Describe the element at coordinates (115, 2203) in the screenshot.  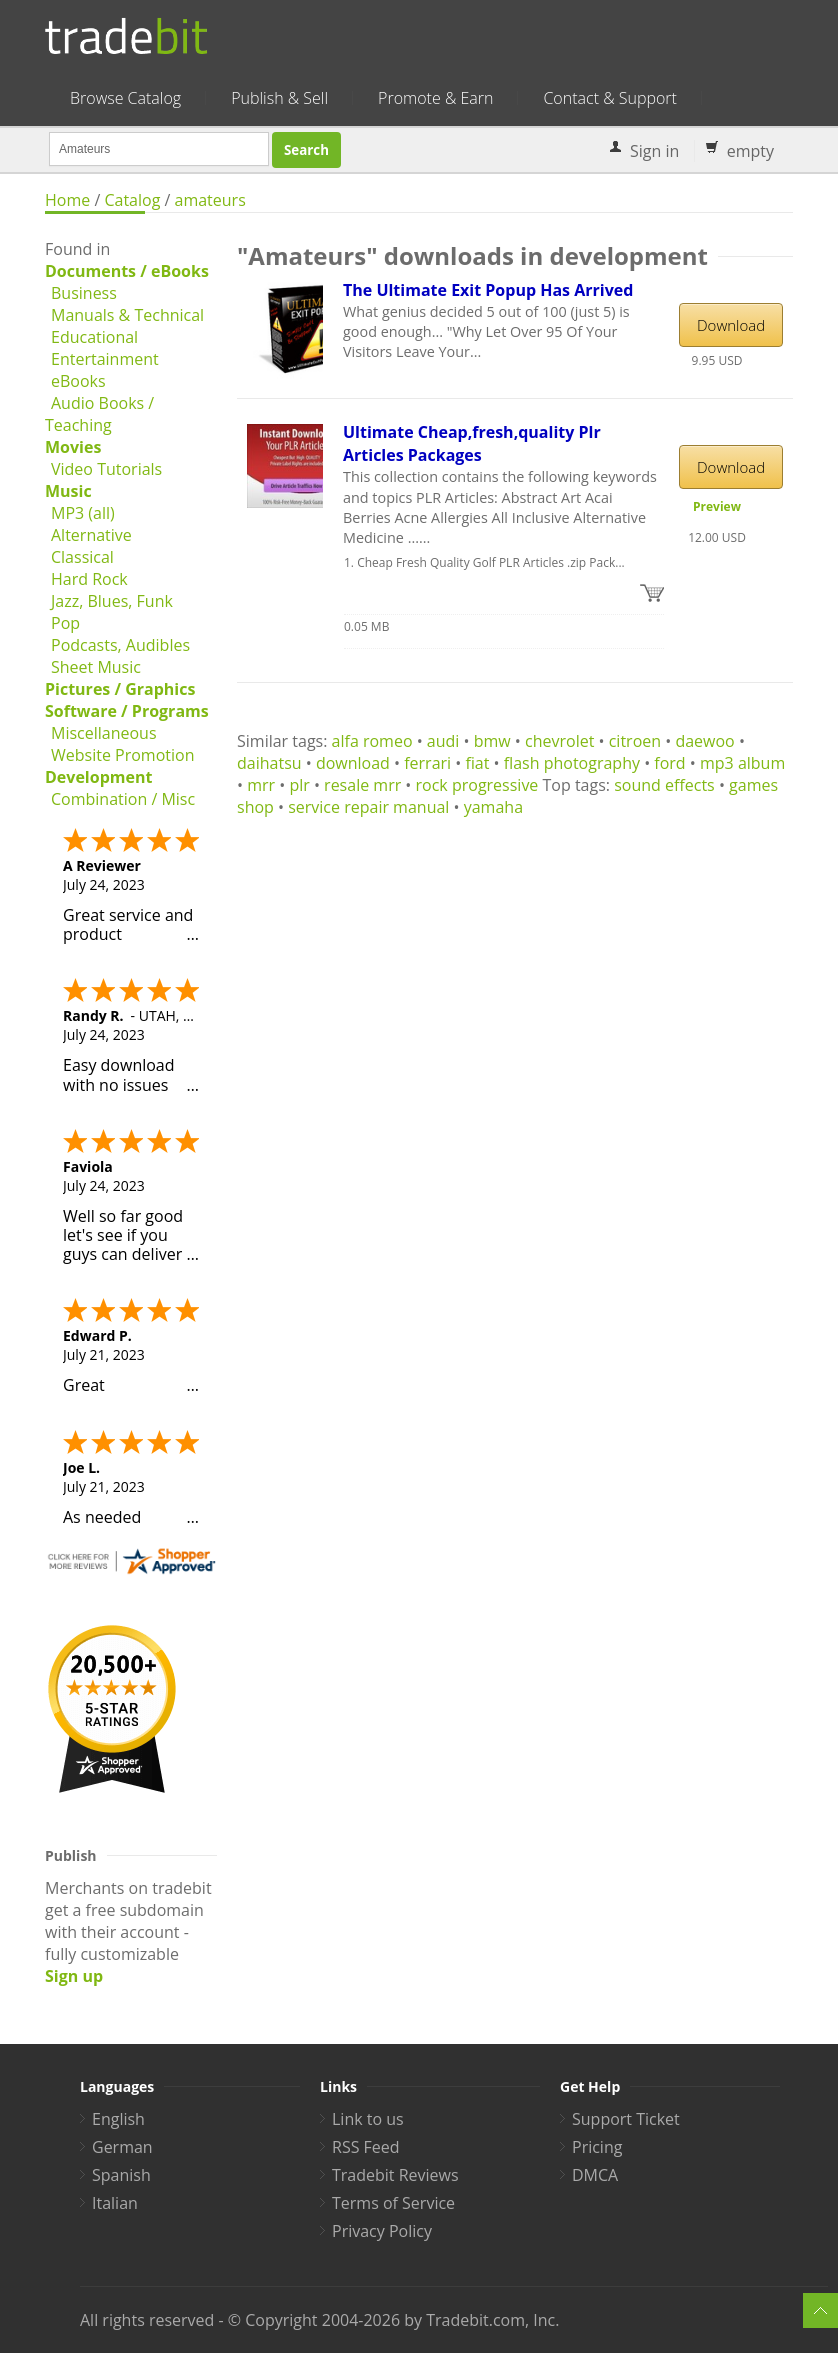
I see `Italian` at that location.